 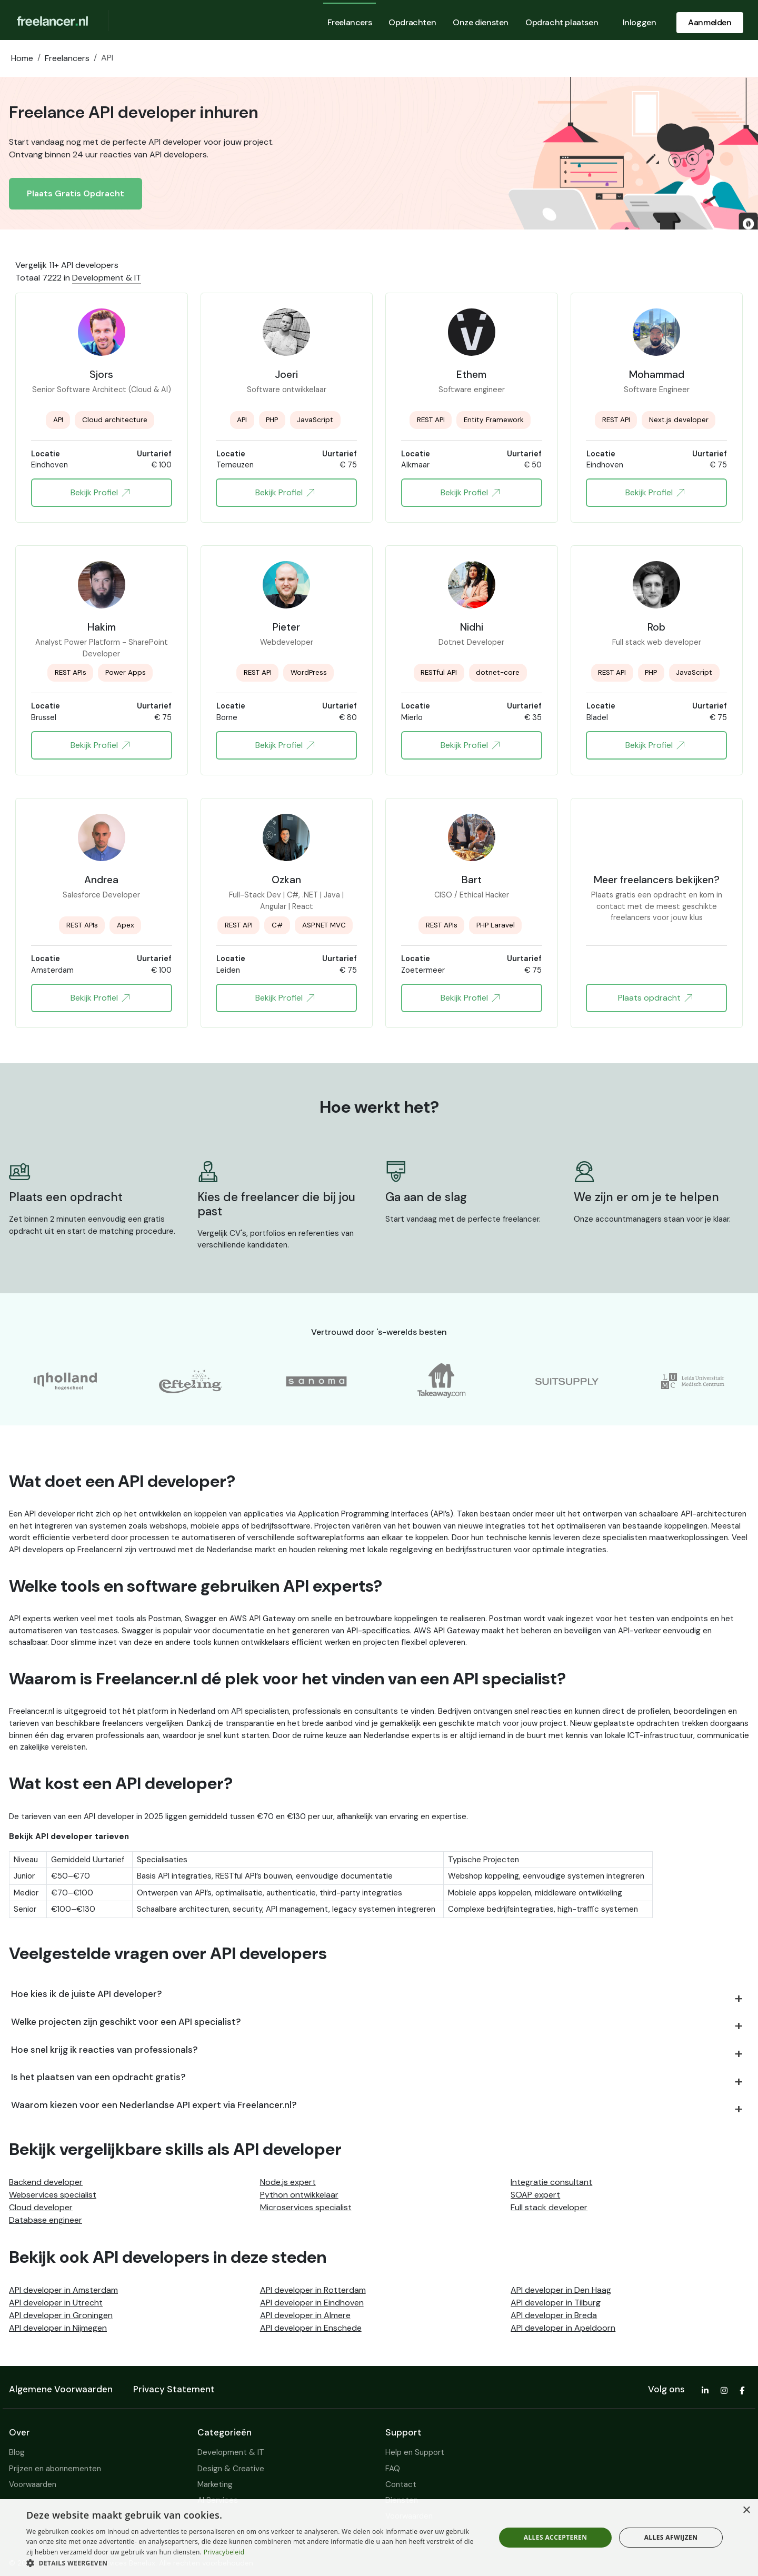 I want to click on API developer in Almere, so click(x=305, y=2315).